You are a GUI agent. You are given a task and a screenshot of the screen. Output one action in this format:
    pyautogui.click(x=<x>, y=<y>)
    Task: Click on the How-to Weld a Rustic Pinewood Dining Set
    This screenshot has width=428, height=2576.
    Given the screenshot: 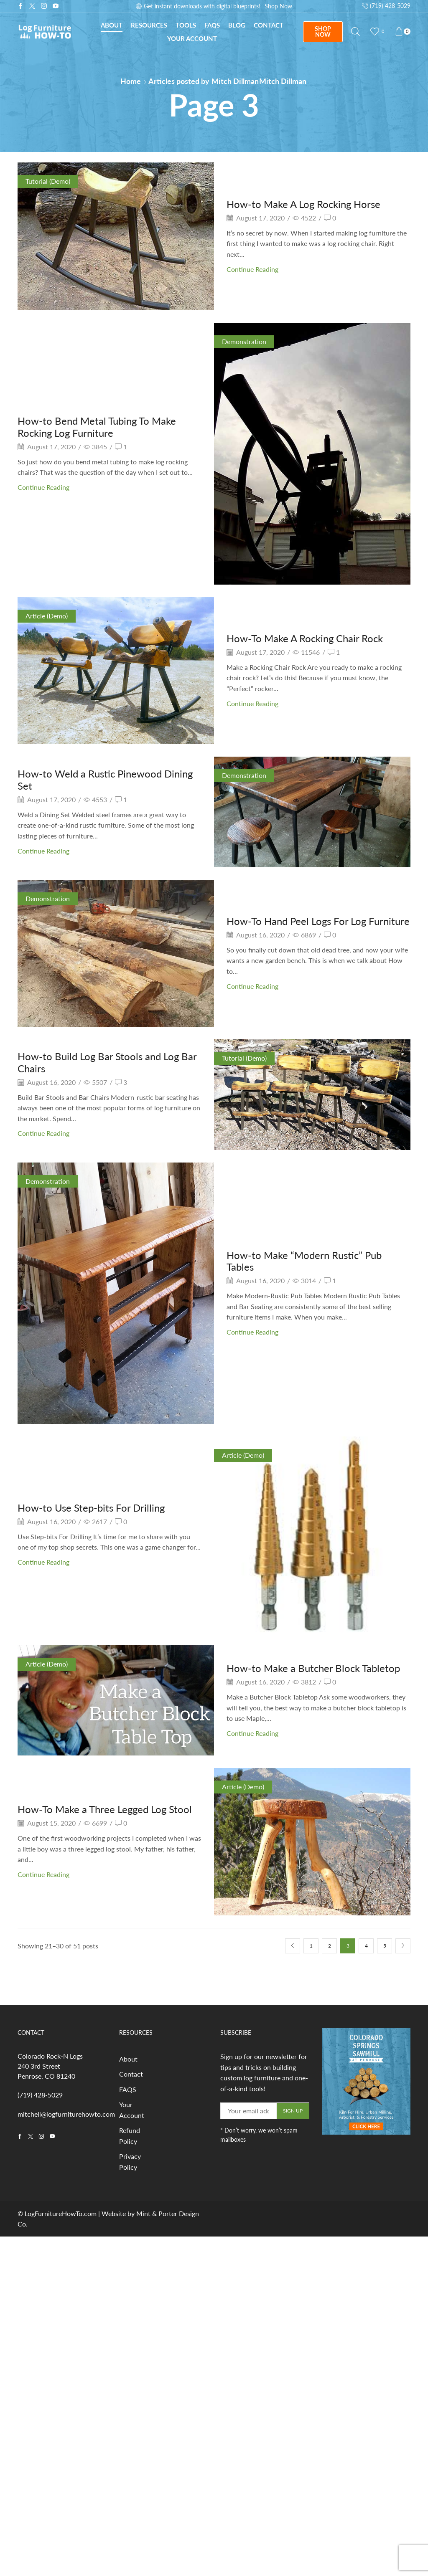 What is the action you would take?
    pyautogui.click(x=105, y=779)
    